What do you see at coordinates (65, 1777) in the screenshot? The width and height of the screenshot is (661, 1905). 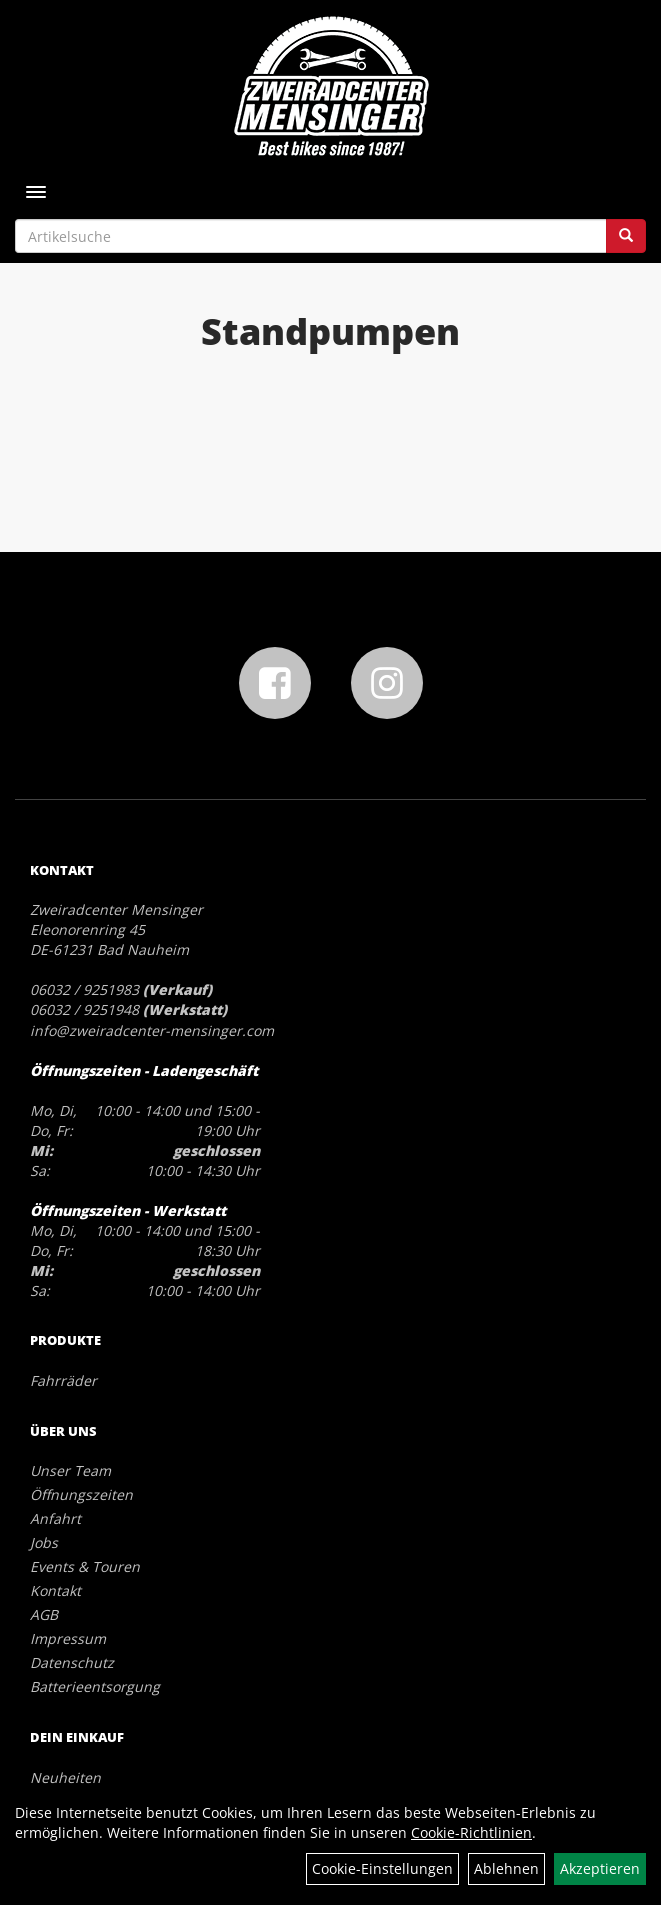 I see `Neuheiten` at bounding box center [65, 1777].